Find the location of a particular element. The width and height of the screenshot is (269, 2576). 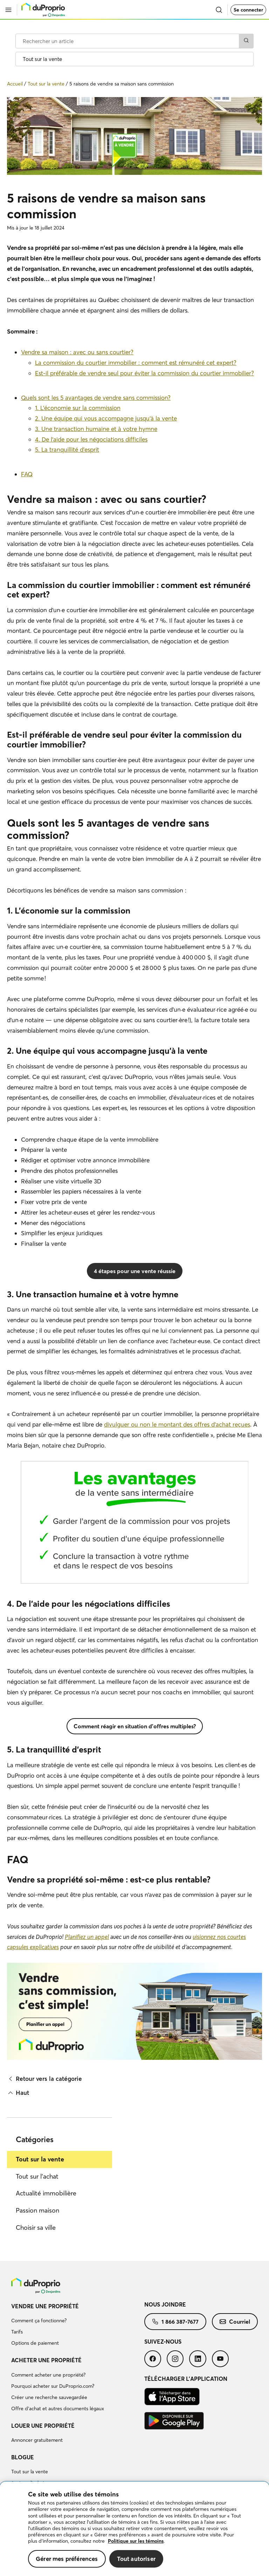

4 étapes pour une vente réussie is located at coordinates (134, 1271).